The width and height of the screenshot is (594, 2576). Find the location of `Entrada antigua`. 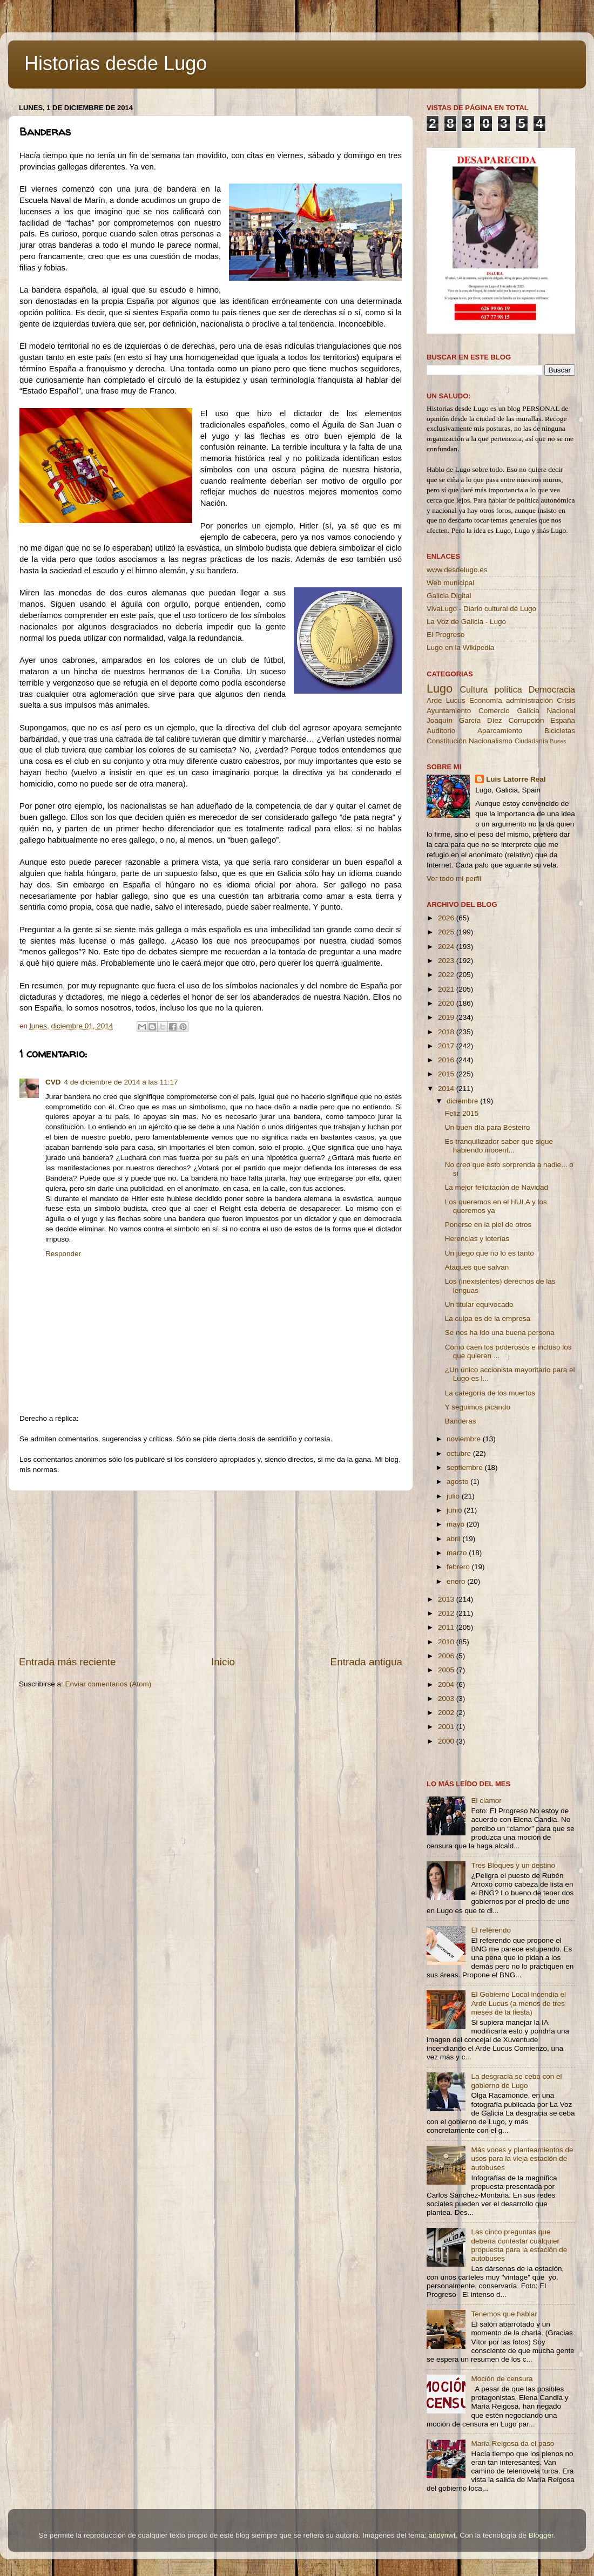

Entrada antigua is located at coordinates (366, 1661).